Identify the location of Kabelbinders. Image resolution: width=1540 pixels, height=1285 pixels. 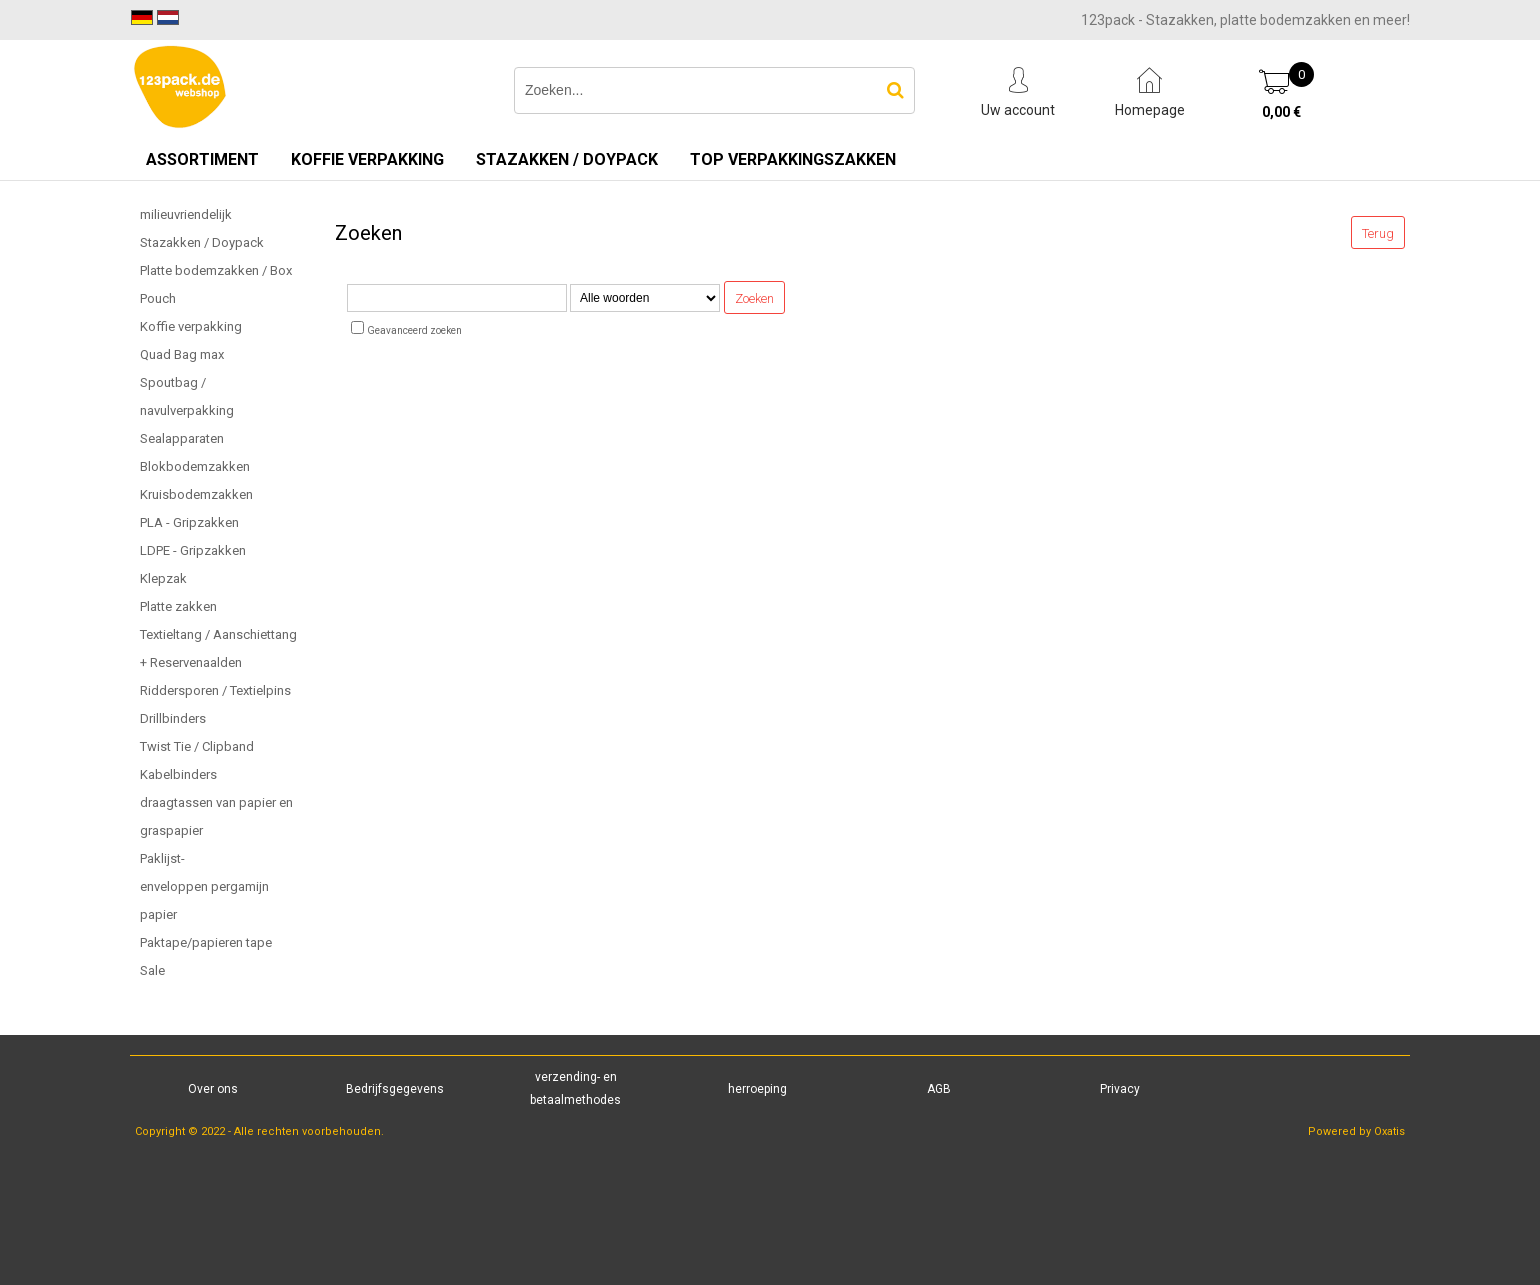
(178, 774).